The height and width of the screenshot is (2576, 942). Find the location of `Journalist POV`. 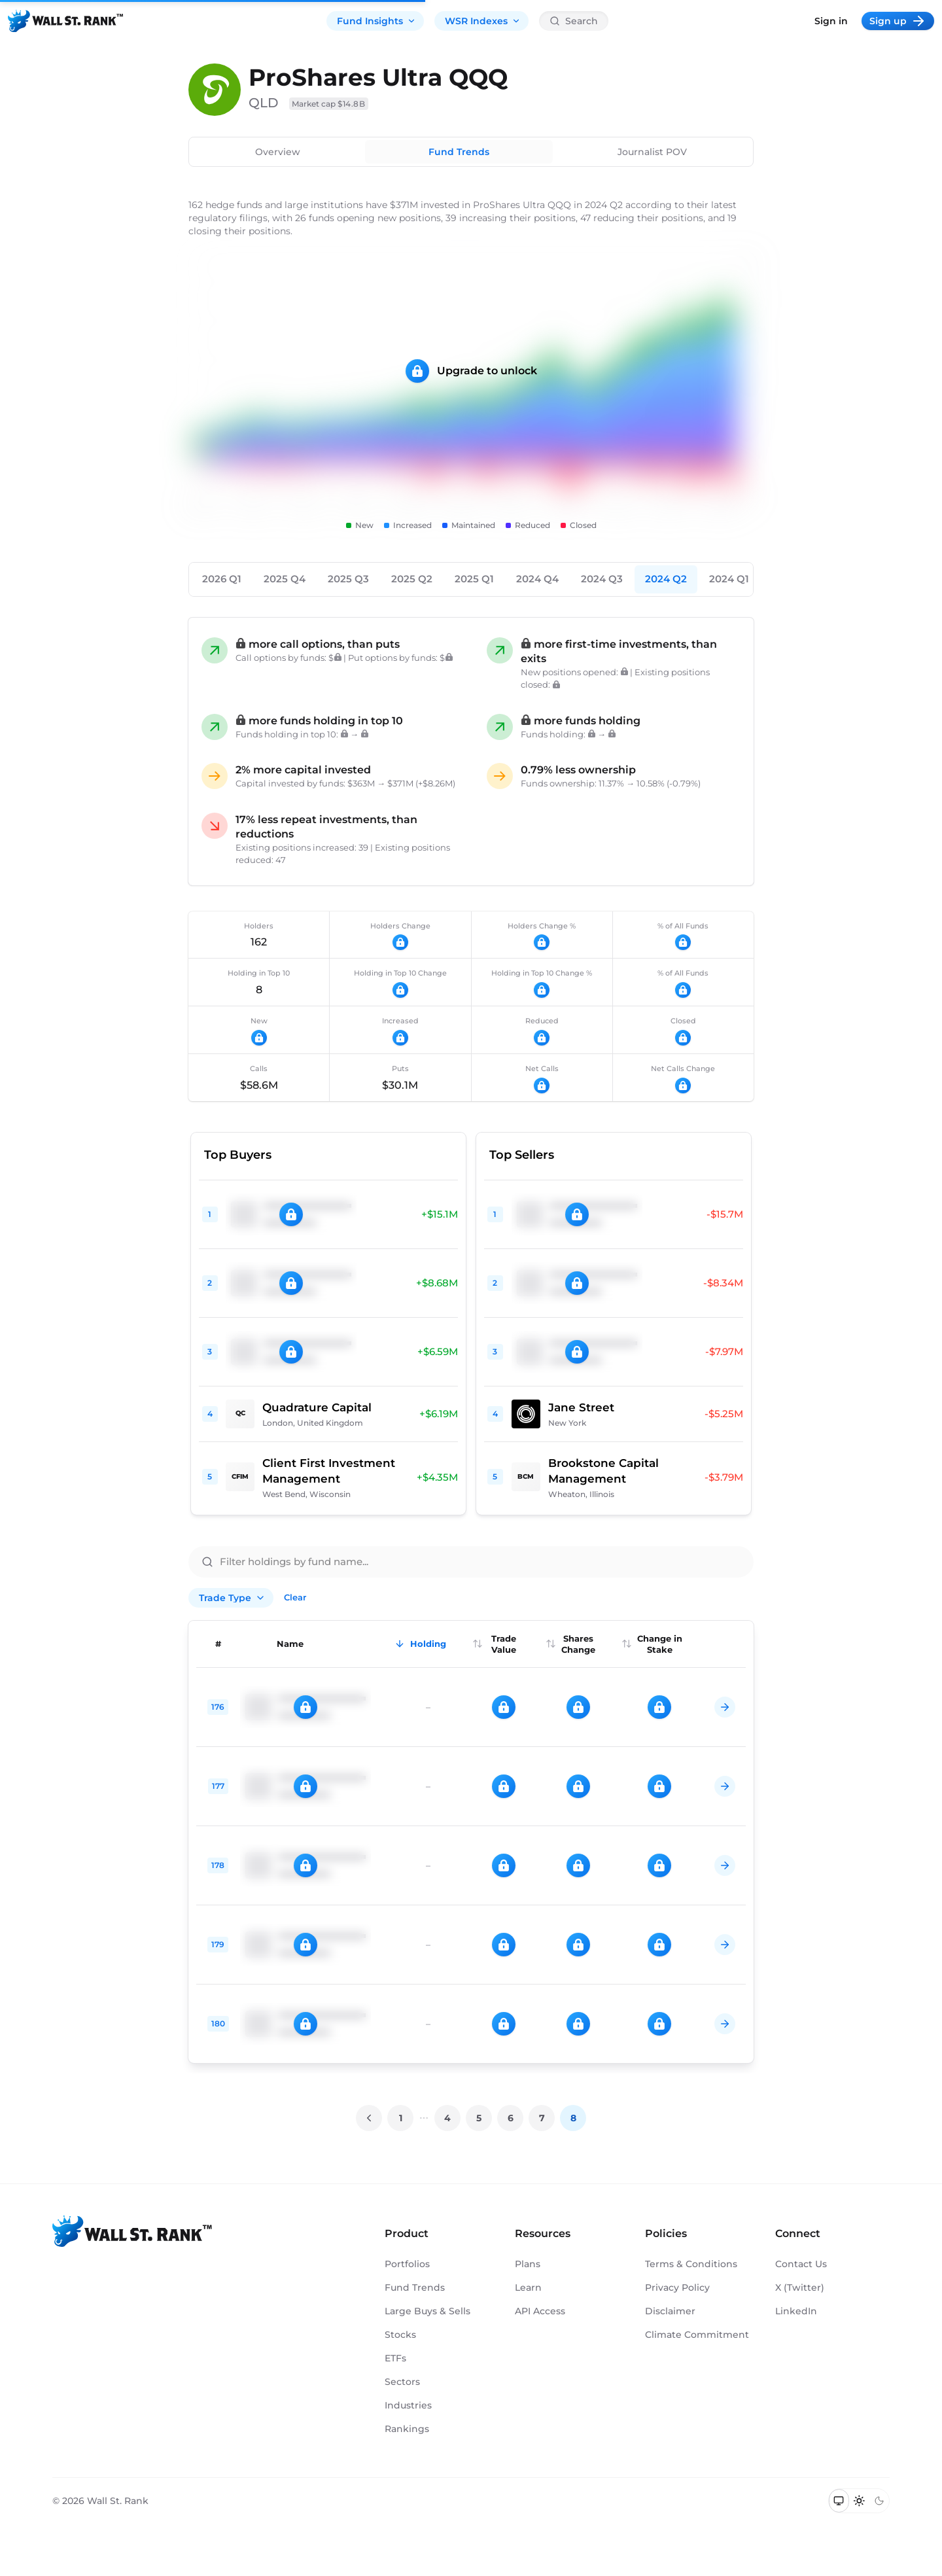

Journalist POV is located at coordinates (652, 152).